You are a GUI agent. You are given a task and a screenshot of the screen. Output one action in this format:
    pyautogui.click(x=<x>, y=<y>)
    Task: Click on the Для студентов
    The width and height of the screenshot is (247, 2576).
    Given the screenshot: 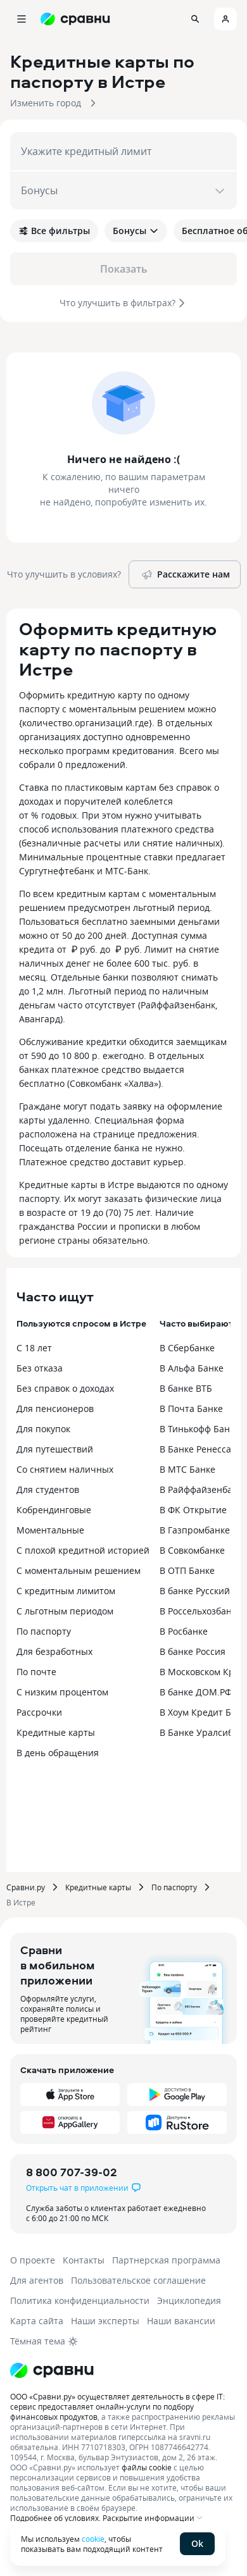 What is the action you would take?
    pyautogui.click(x=47, y=1489)
    